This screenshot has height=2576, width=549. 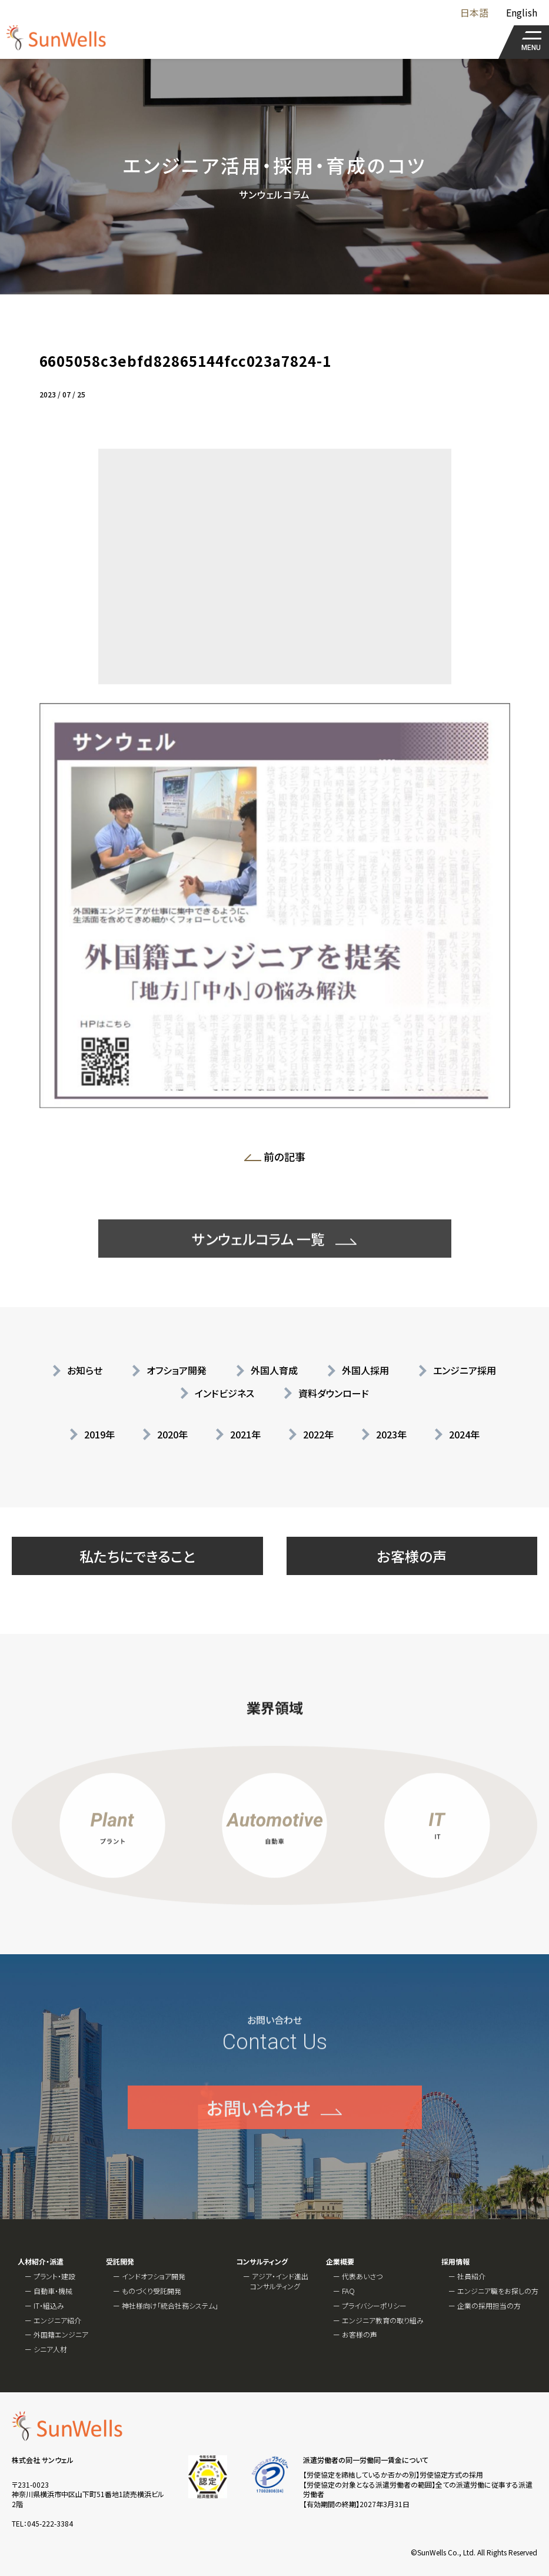 I want to click on 2022年, so click(x=318, y=1434).